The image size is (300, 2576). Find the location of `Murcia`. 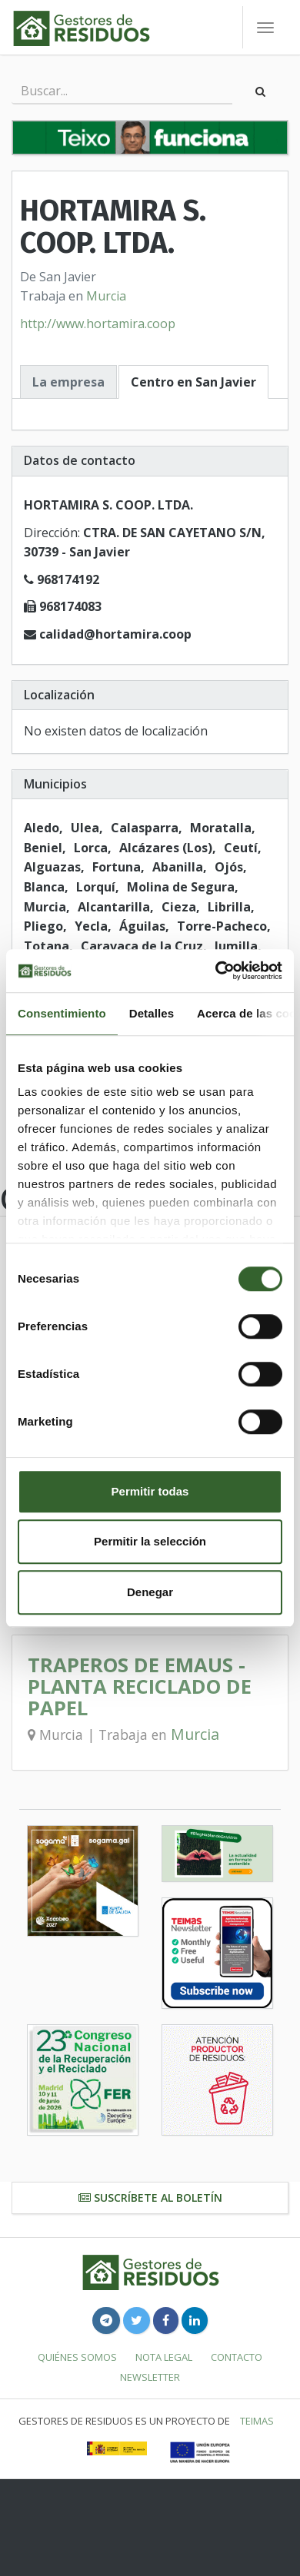

Murcia is located at coordinates (106, 295).